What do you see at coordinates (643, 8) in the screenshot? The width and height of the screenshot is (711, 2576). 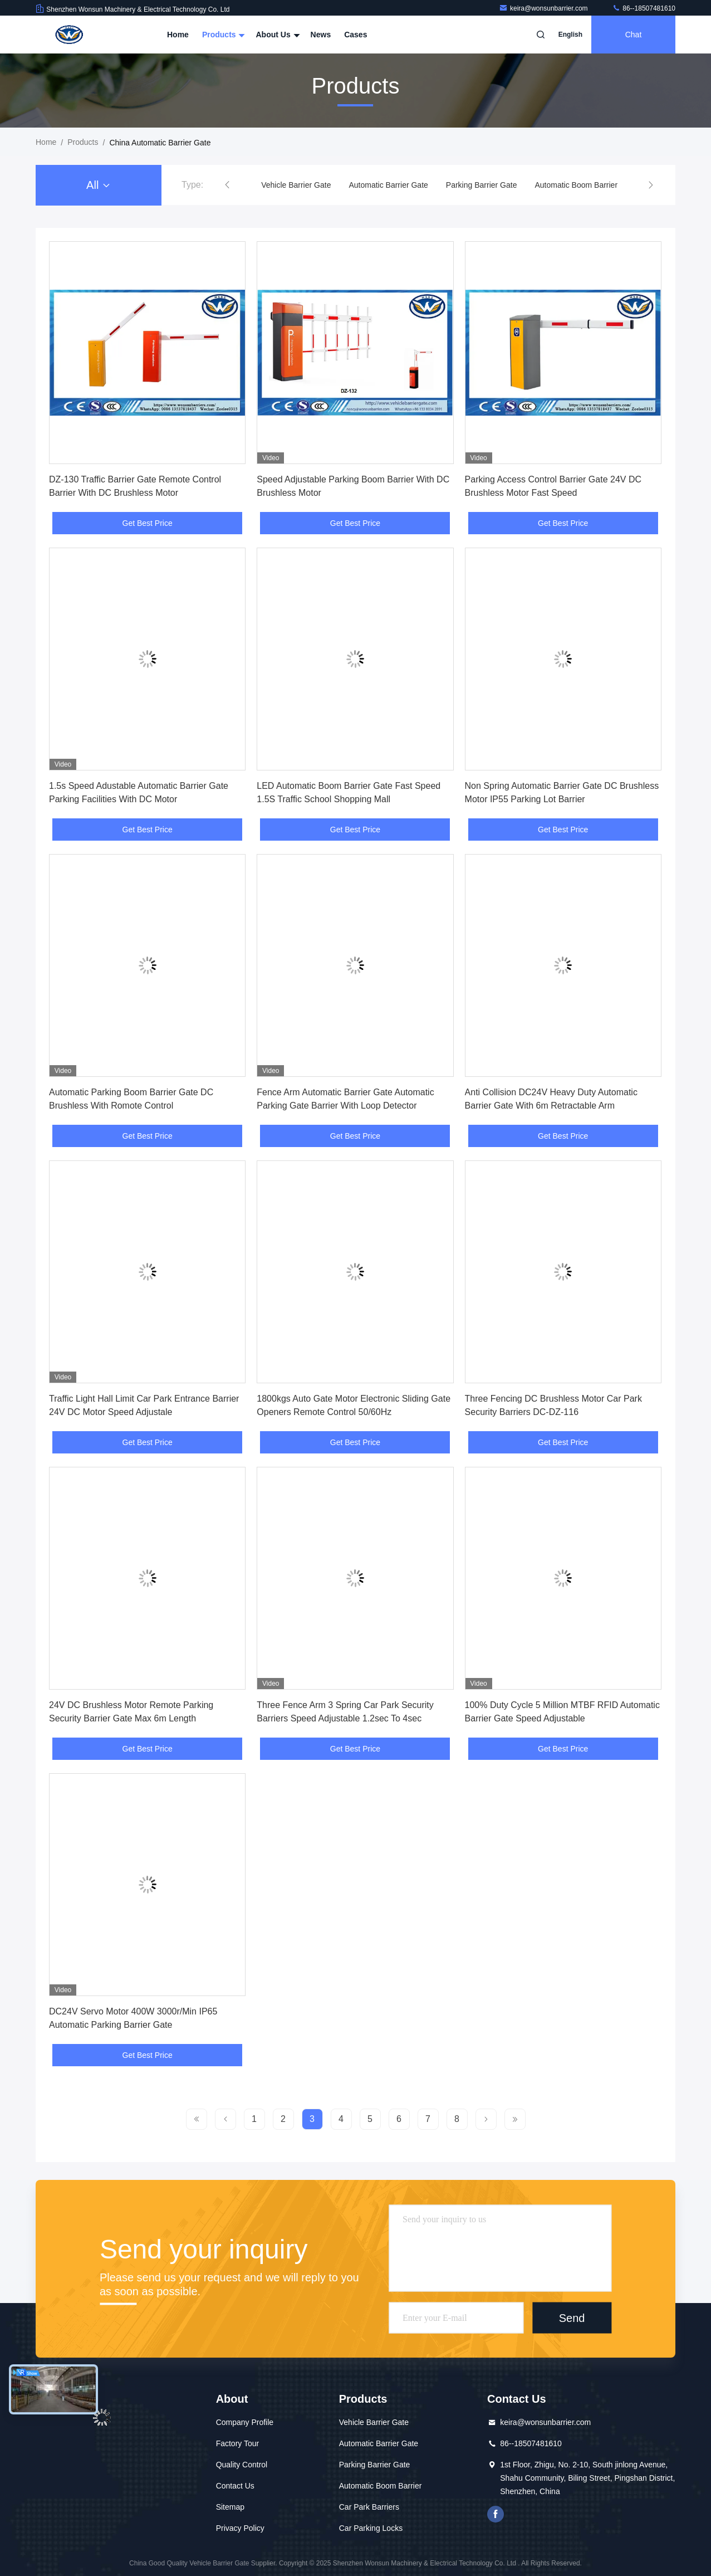 I see `86--18507481610` at bounding box center [643, 8].